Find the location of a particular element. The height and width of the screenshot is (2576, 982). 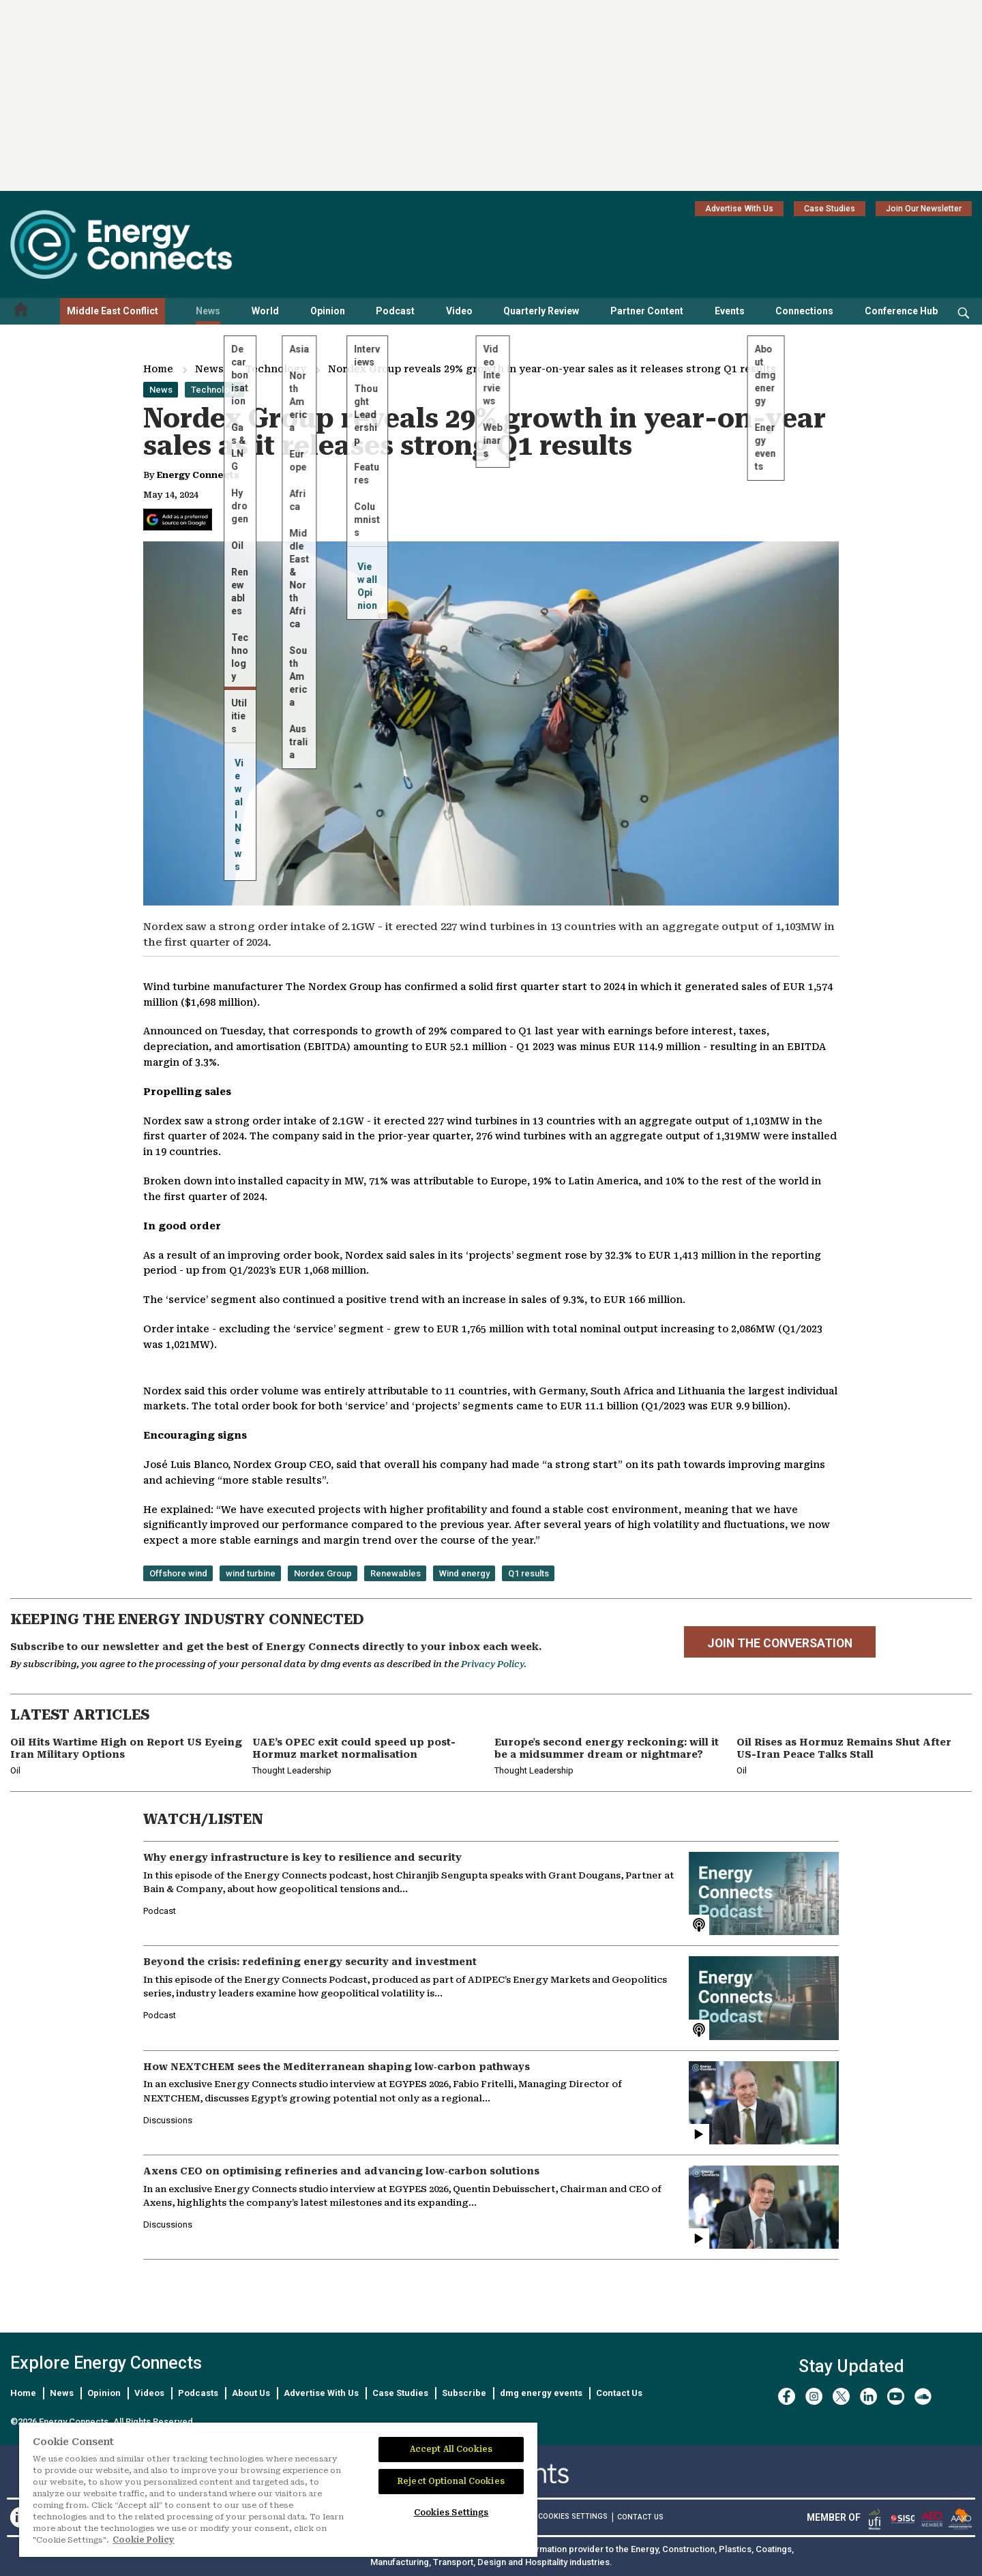

Cookie Policy [More information about your privacy] is located at coordinates (144, 2540).